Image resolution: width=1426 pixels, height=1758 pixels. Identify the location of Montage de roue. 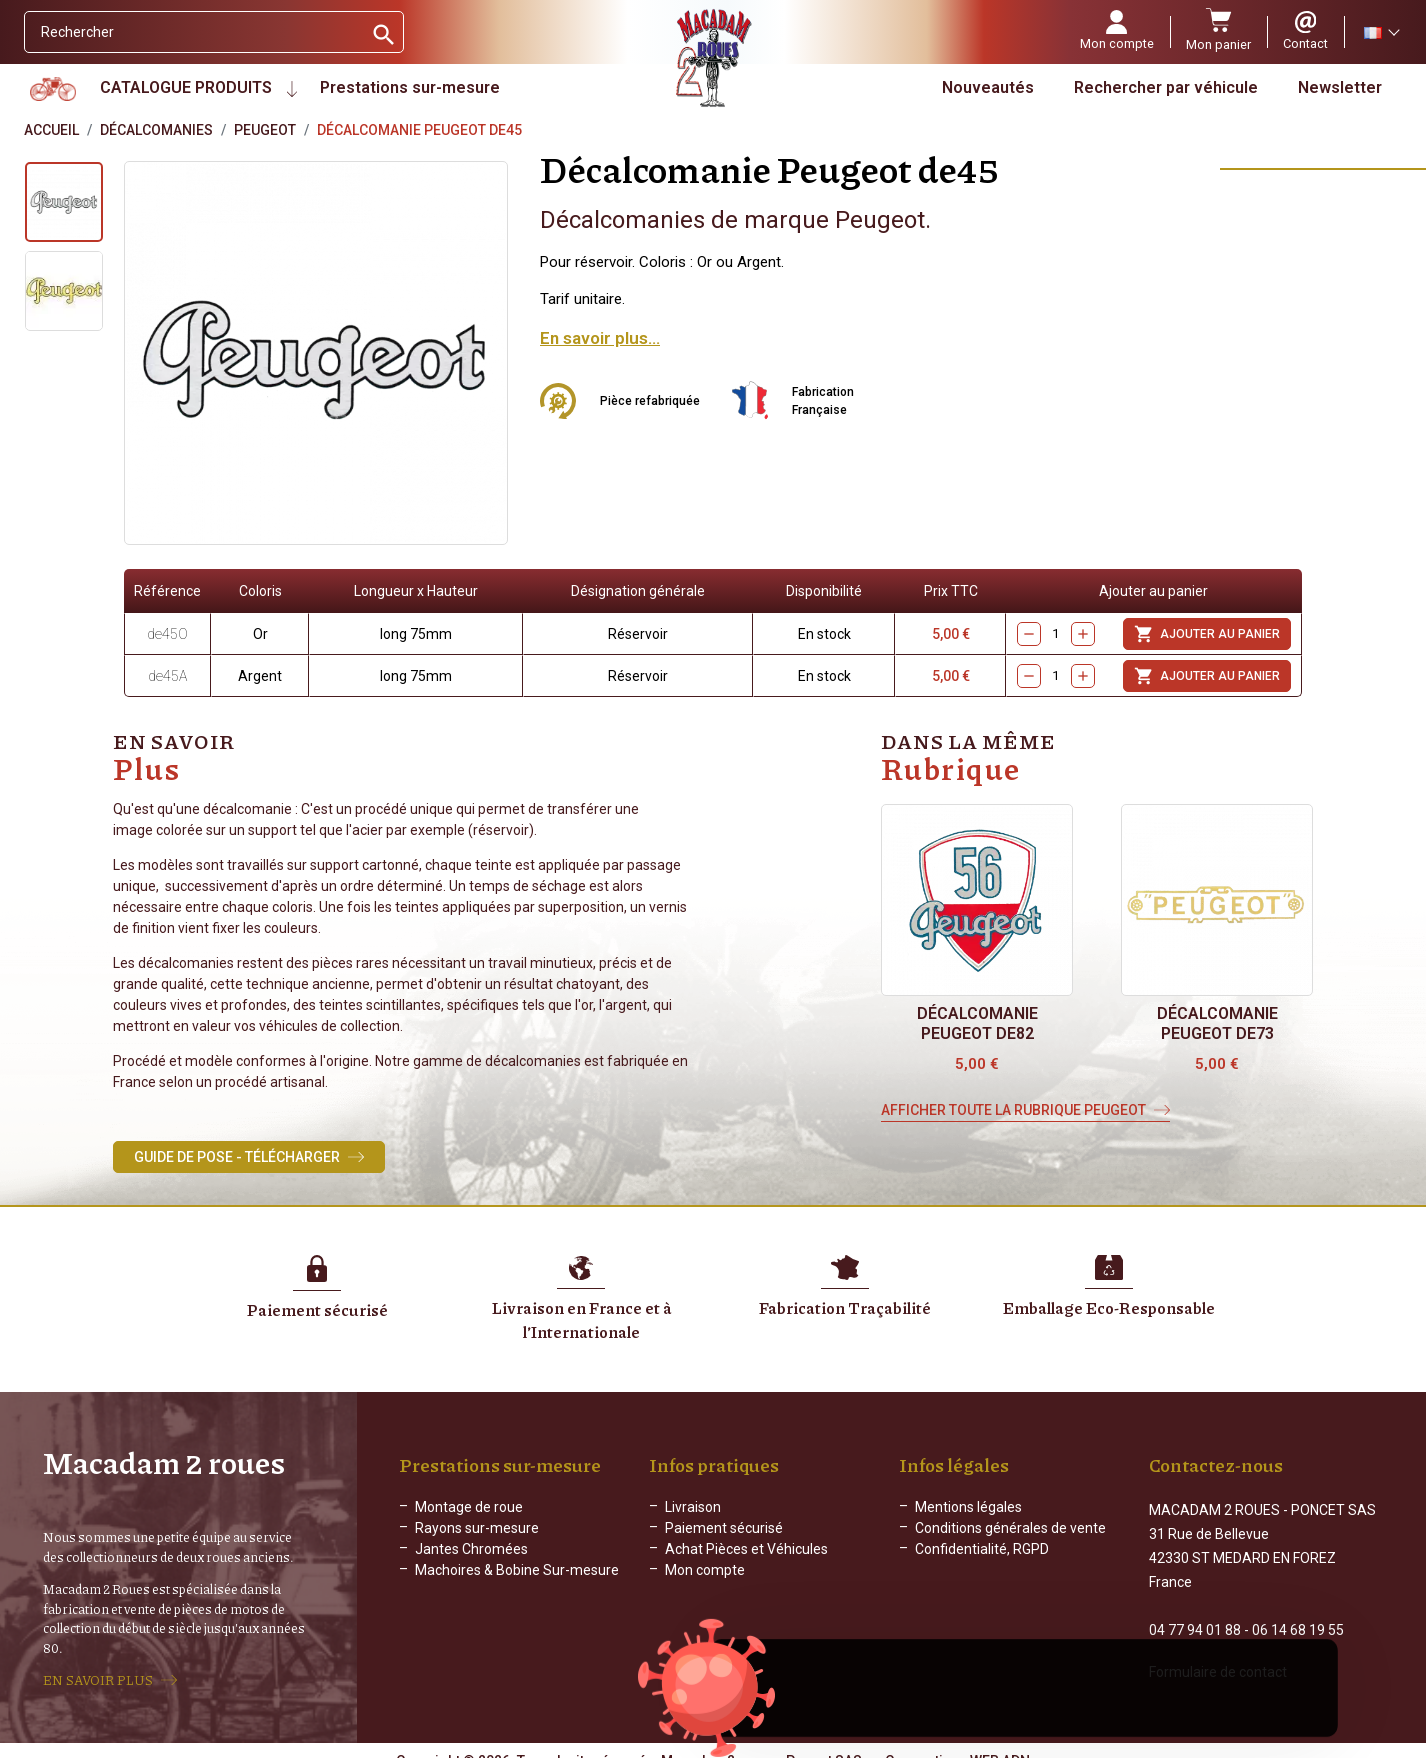
(469, 1507).